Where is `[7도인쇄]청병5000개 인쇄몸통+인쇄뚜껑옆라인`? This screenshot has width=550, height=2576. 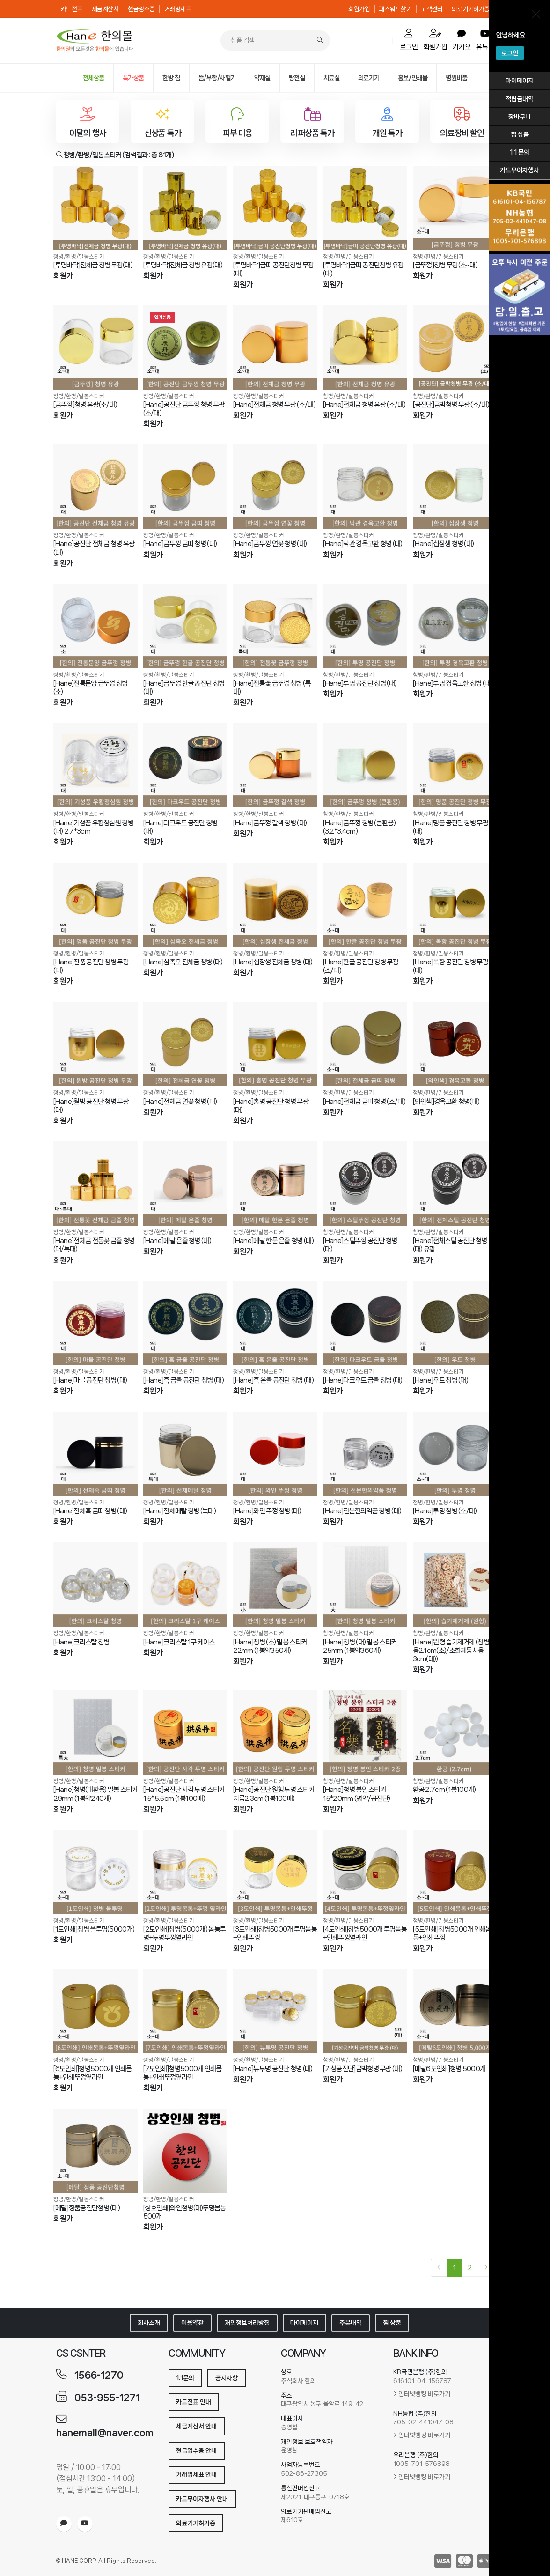
[7도인쇄]청병5000개 인쇄몸통+인쇄뚜껑옆라인 is located at coordinates (182, 2073).